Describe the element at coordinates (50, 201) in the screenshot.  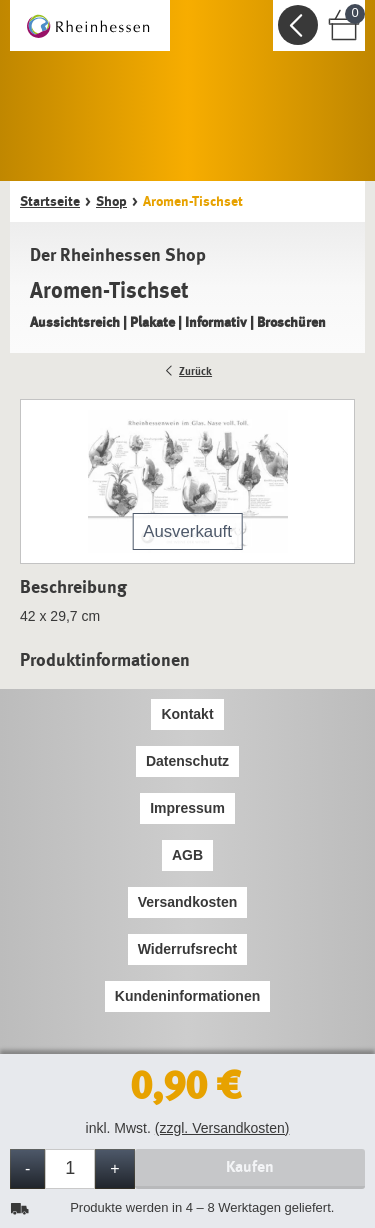
I see `Startseite` at that location.